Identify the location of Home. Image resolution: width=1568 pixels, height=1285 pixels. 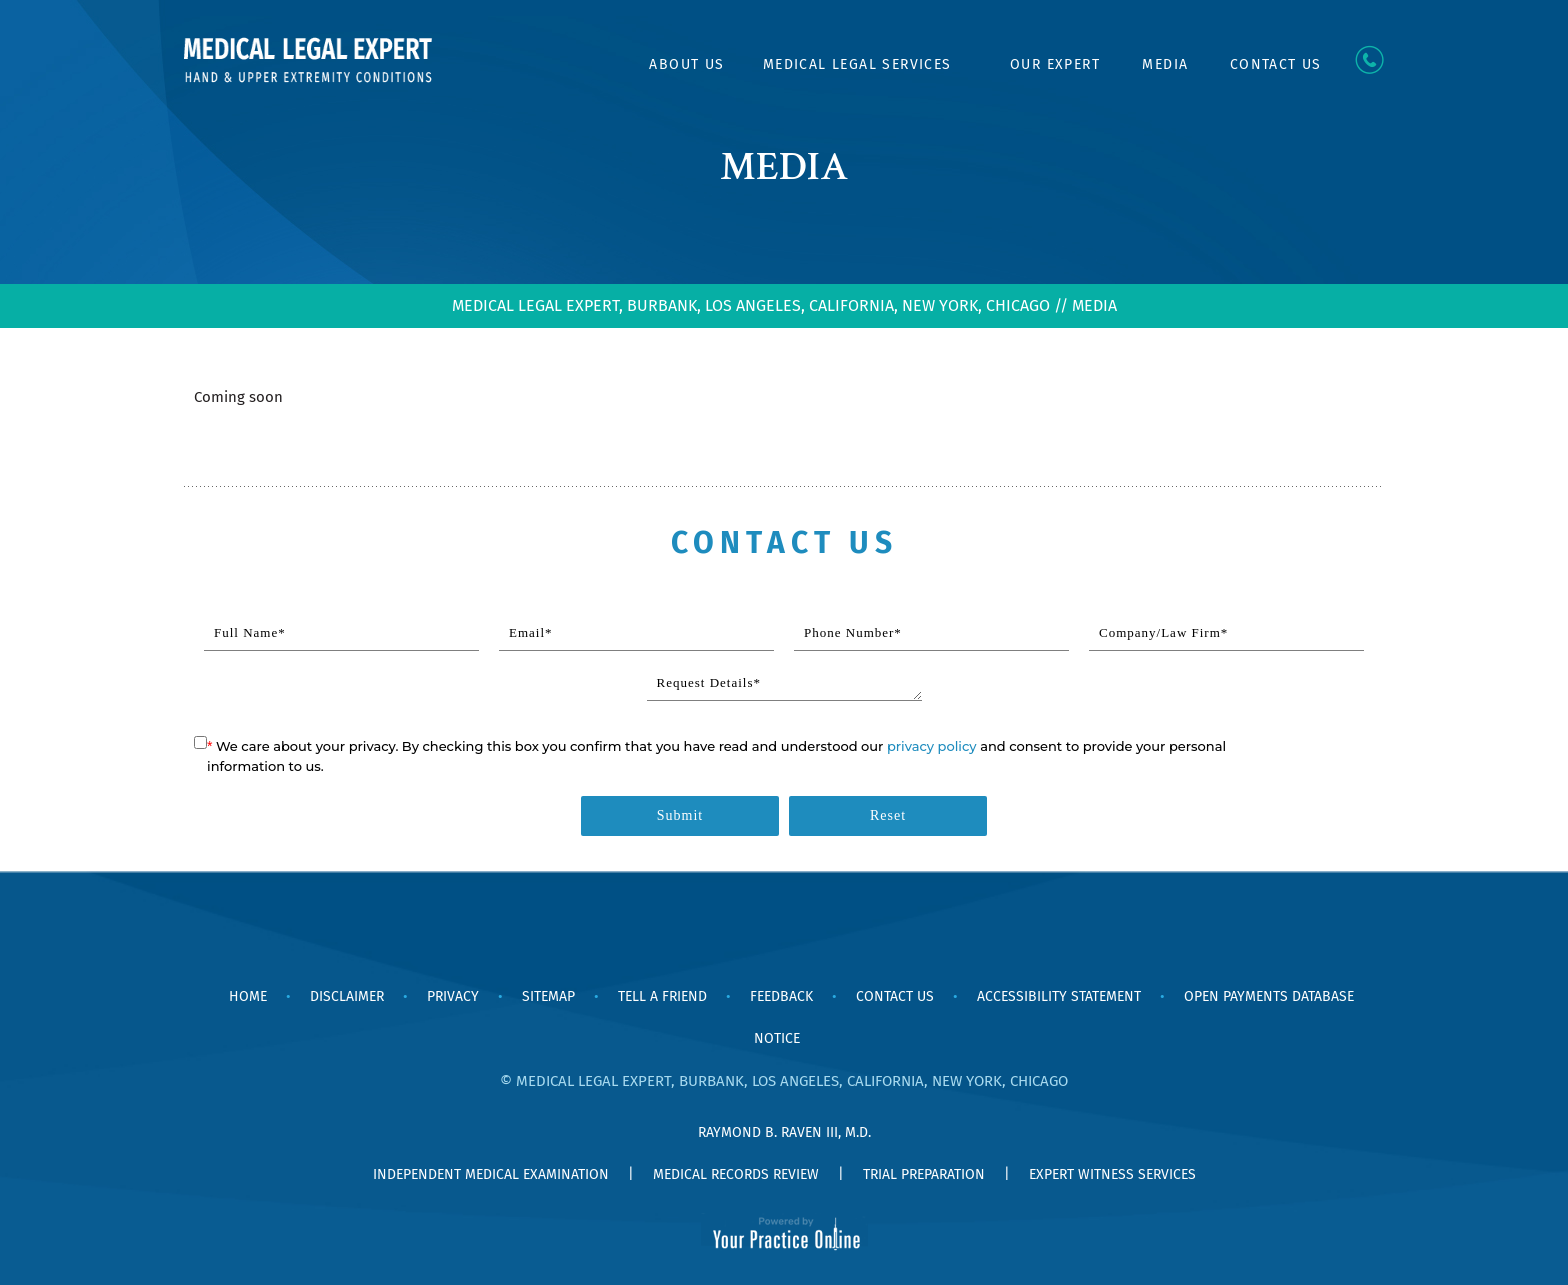
(611, 65).